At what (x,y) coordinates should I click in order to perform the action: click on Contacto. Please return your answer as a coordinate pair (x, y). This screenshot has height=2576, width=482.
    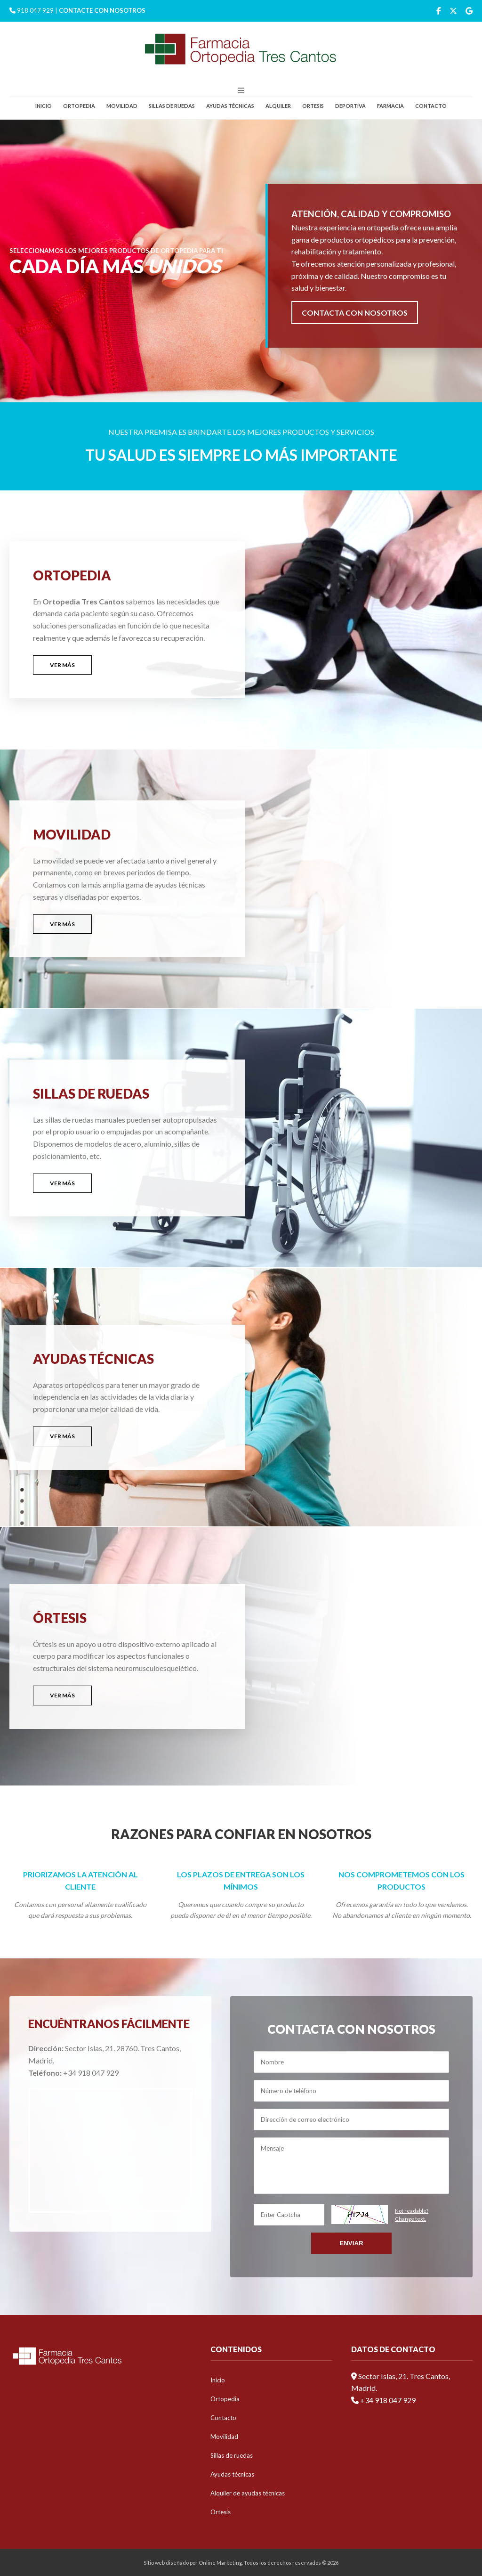
    Looking at the image, I should click on (431, 106).